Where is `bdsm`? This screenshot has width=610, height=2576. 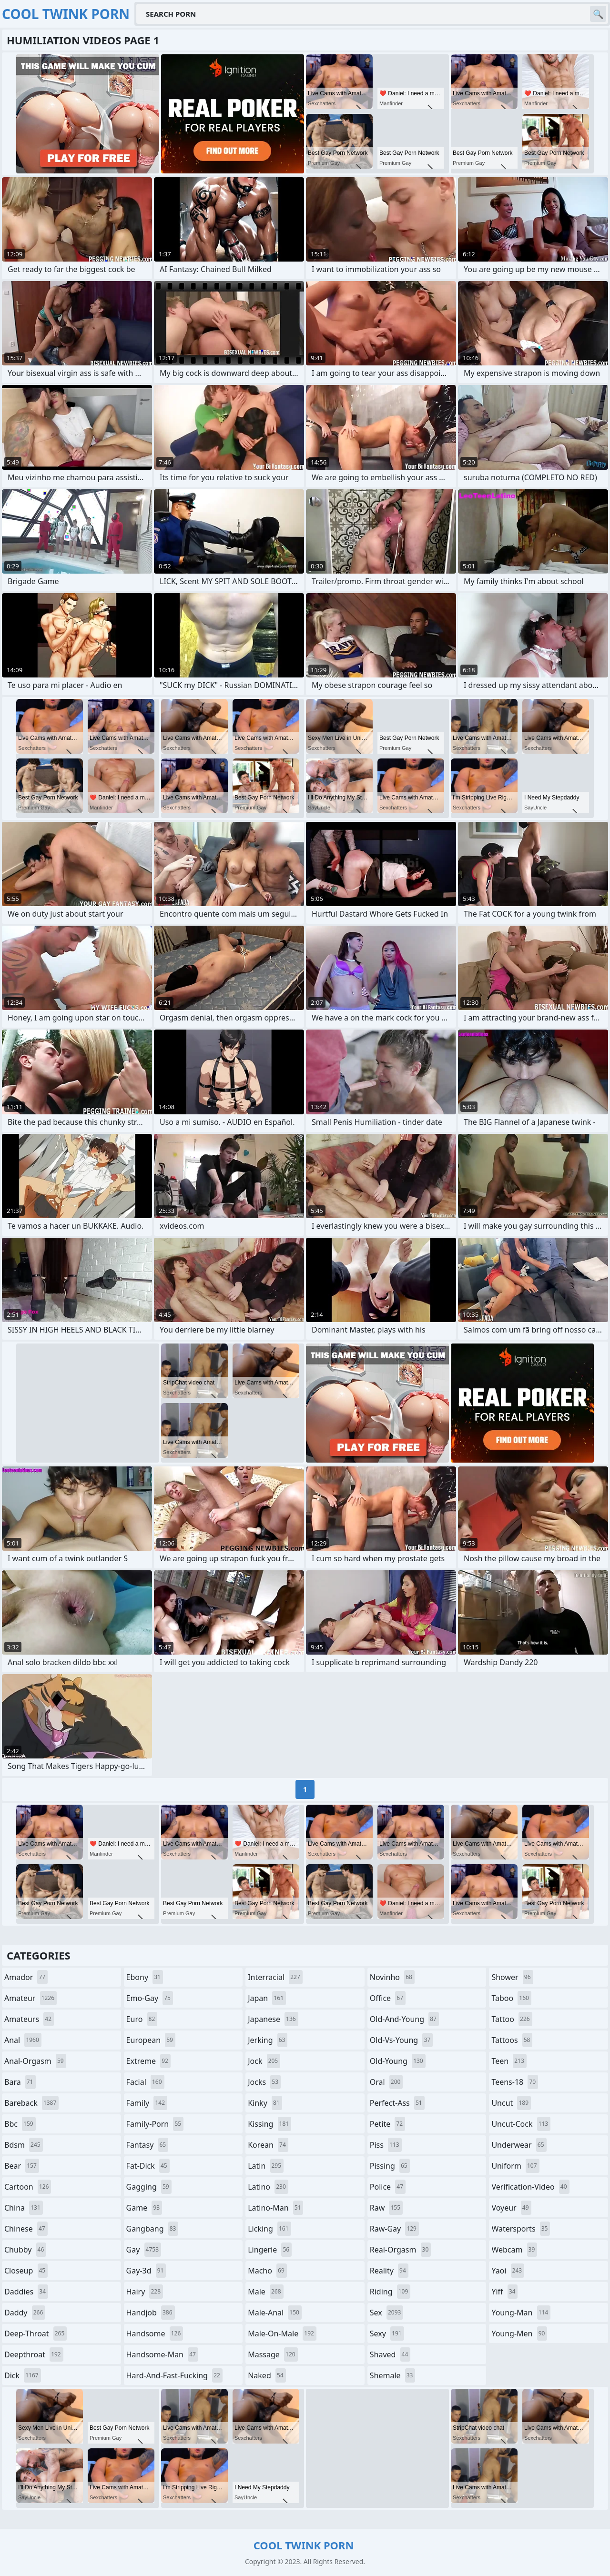 bdsm is located at coordinates (23, 2145).